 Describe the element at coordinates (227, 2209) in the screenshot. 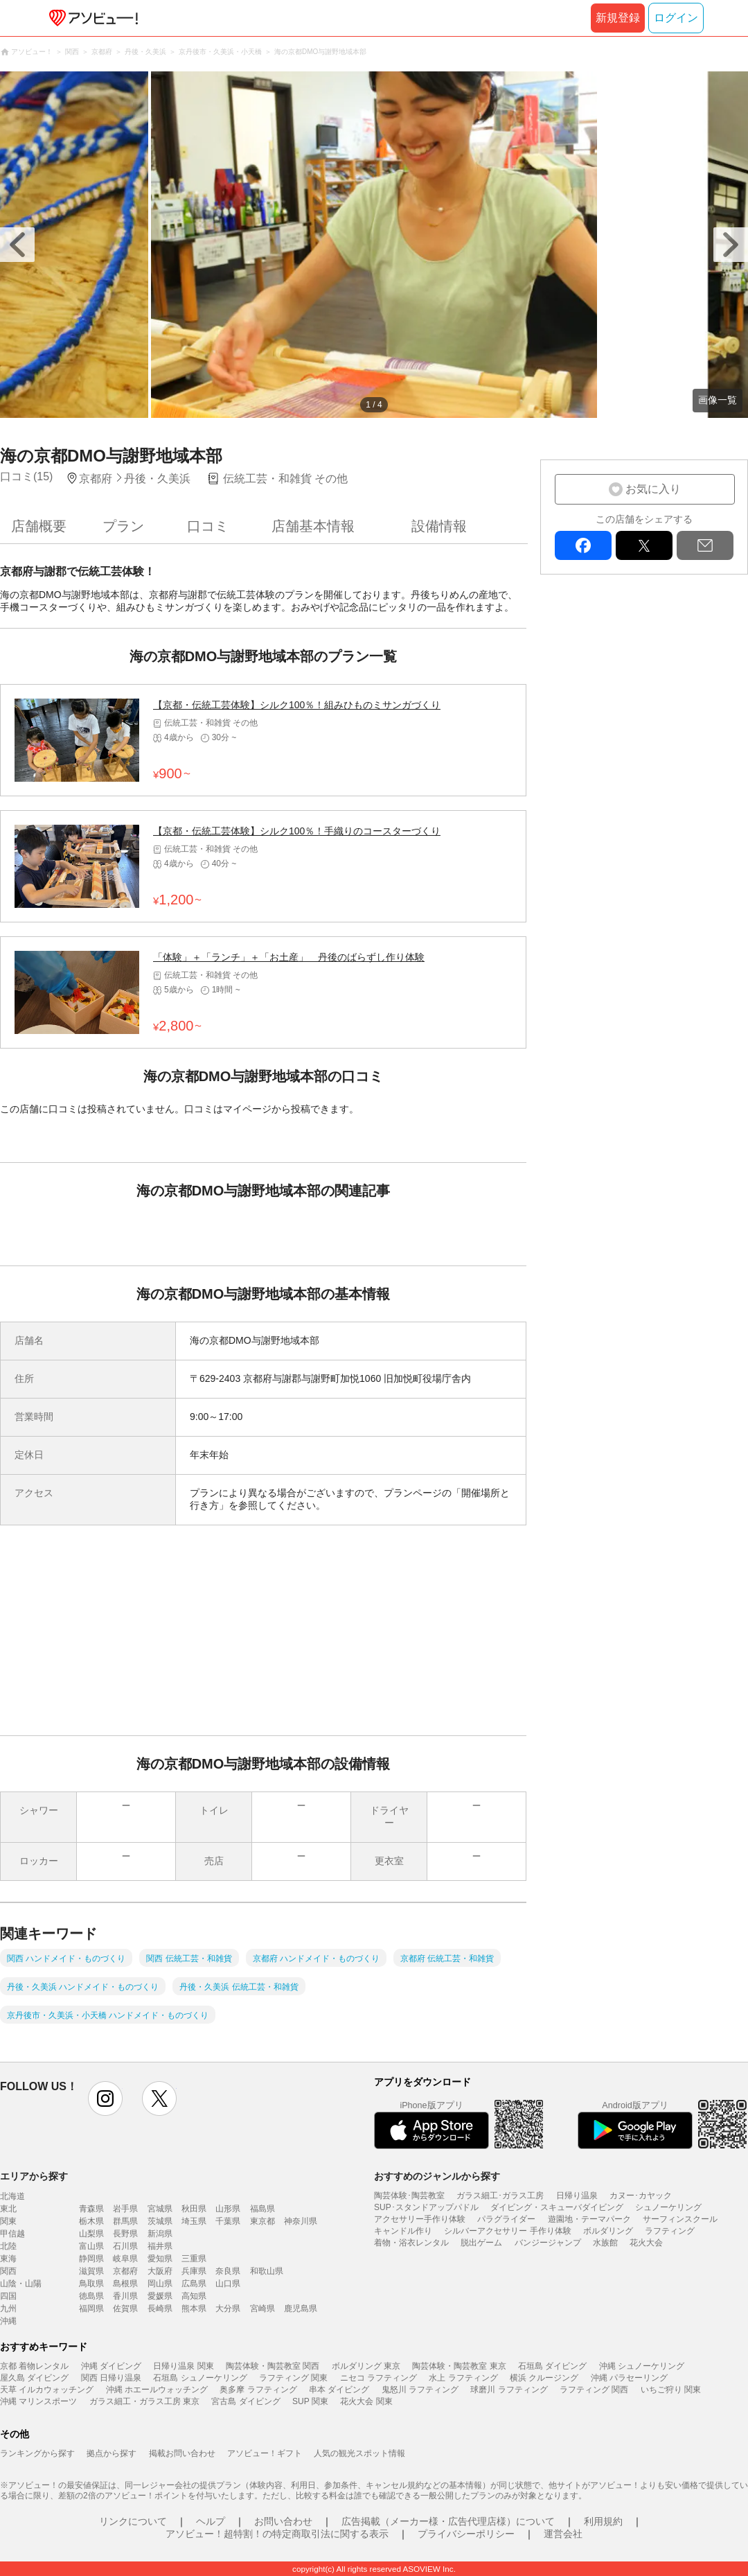

I see `山形県` at that location.